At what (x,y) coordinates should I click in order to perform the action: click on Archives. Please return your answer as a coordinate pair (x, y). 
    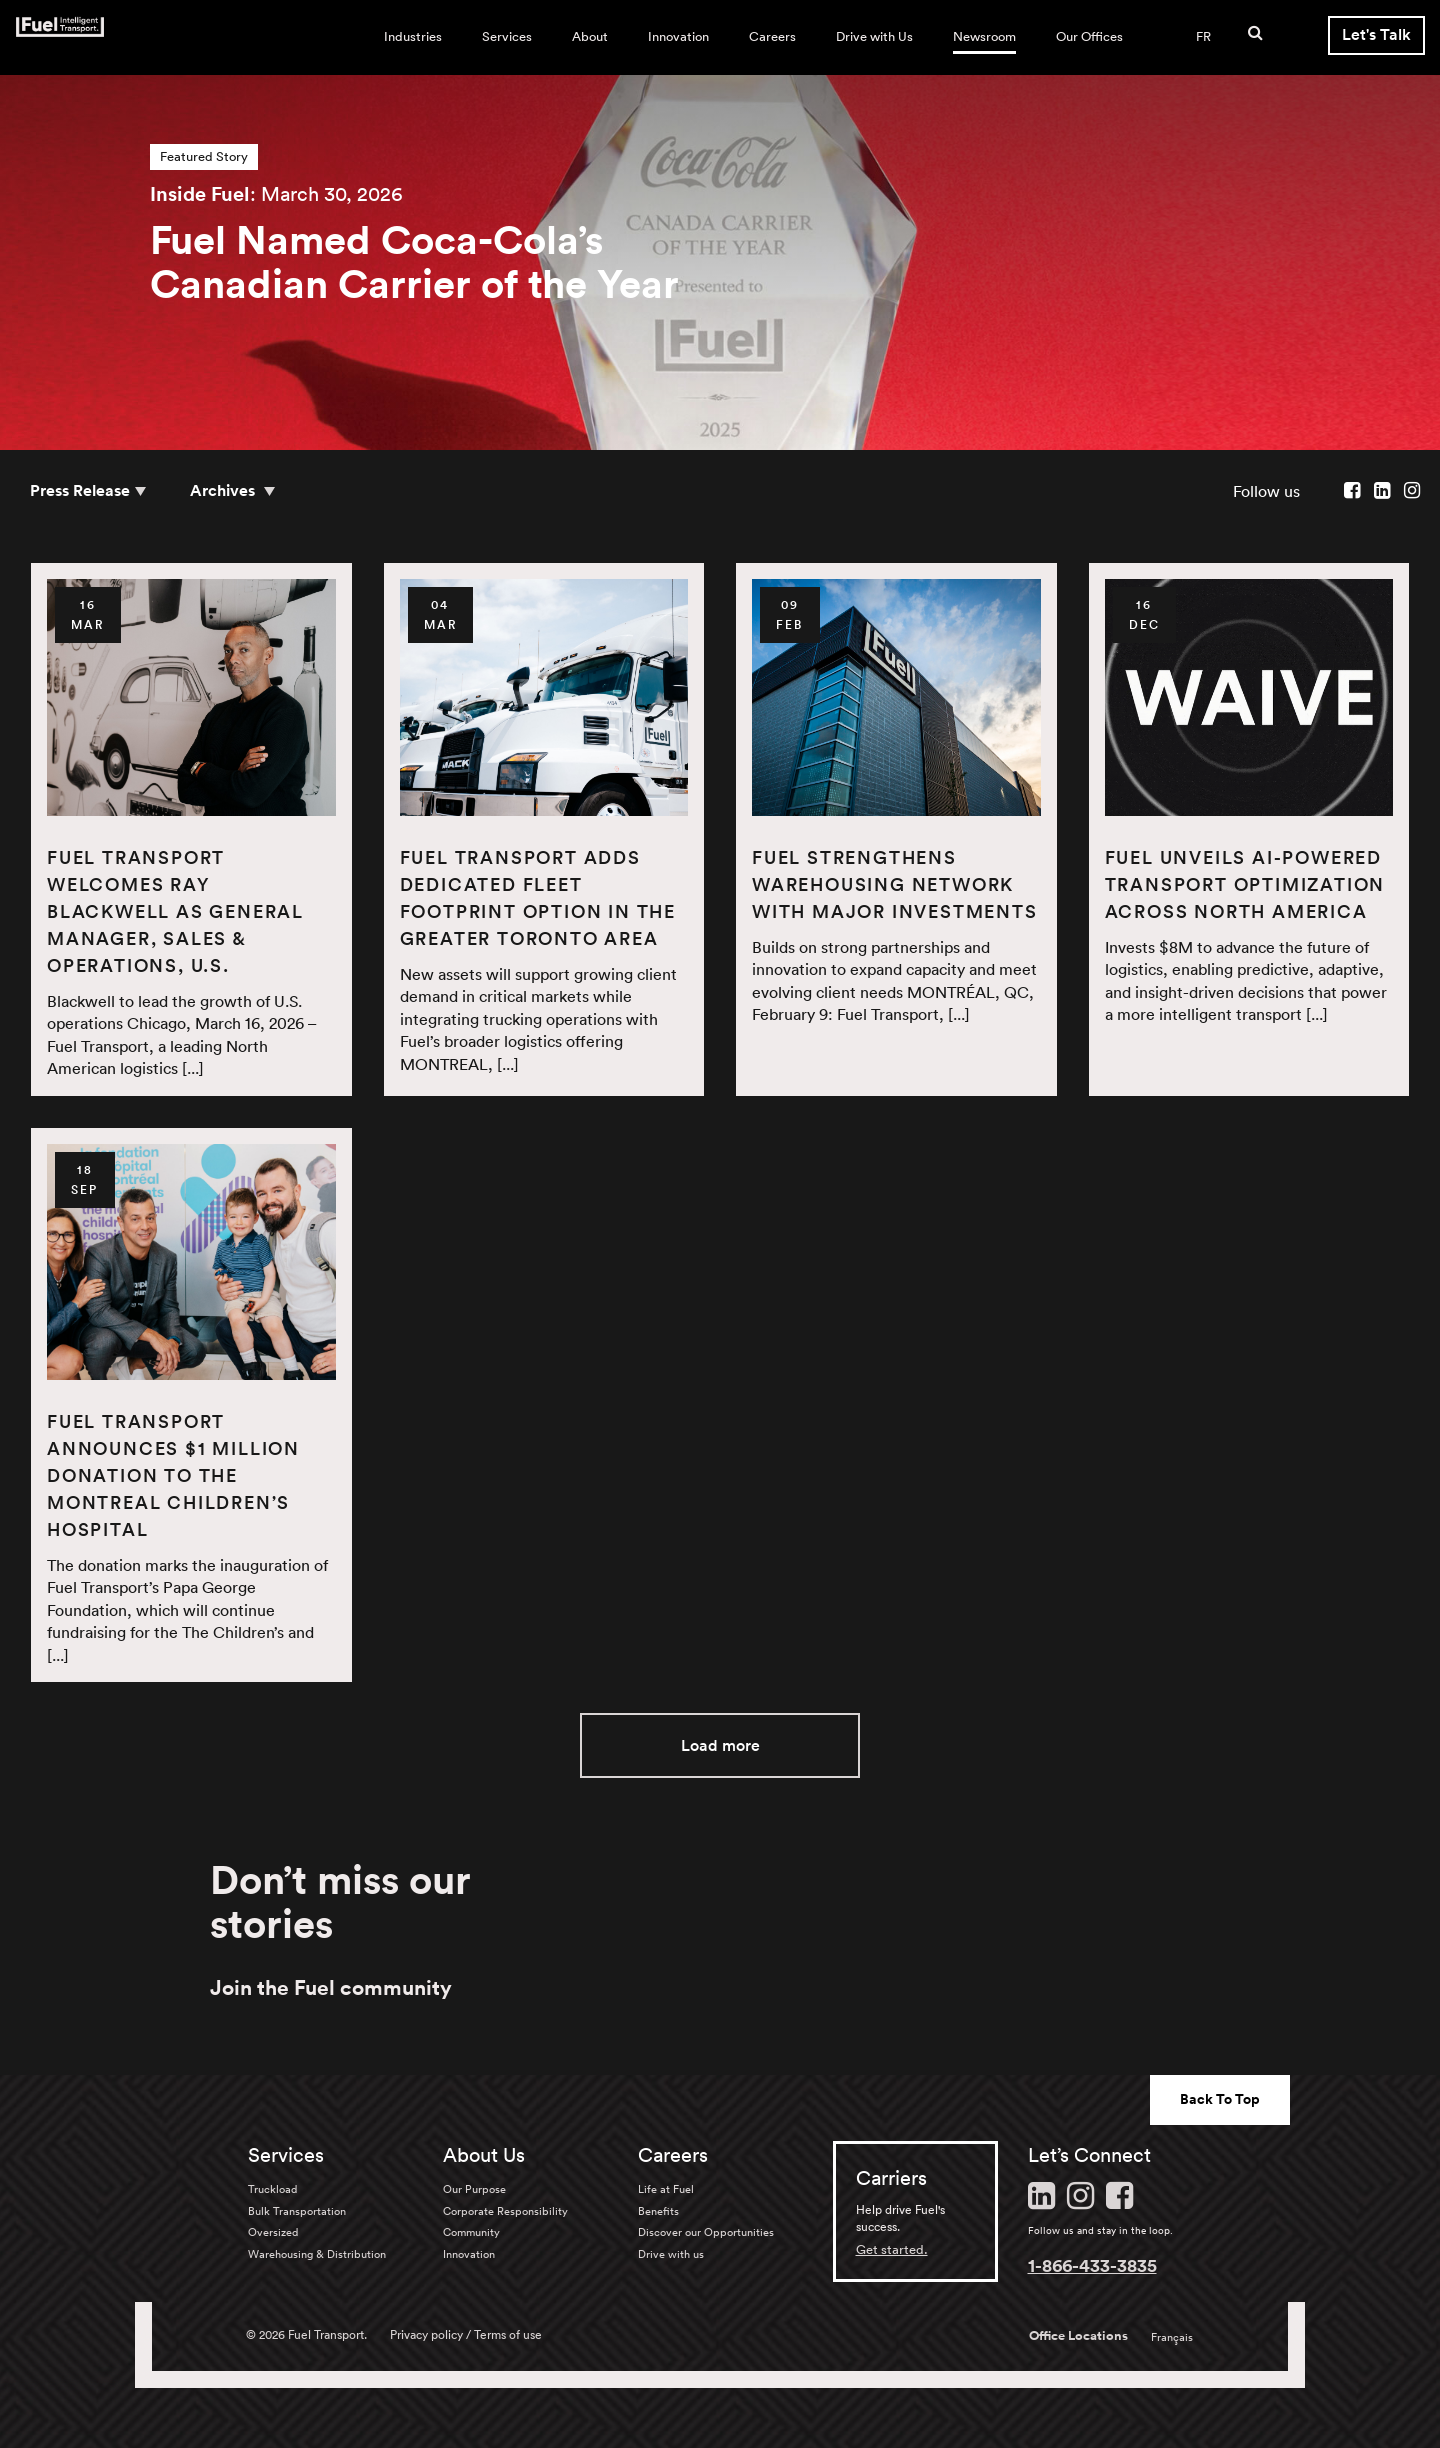
    Looking at the image, I should click on (224, 490).